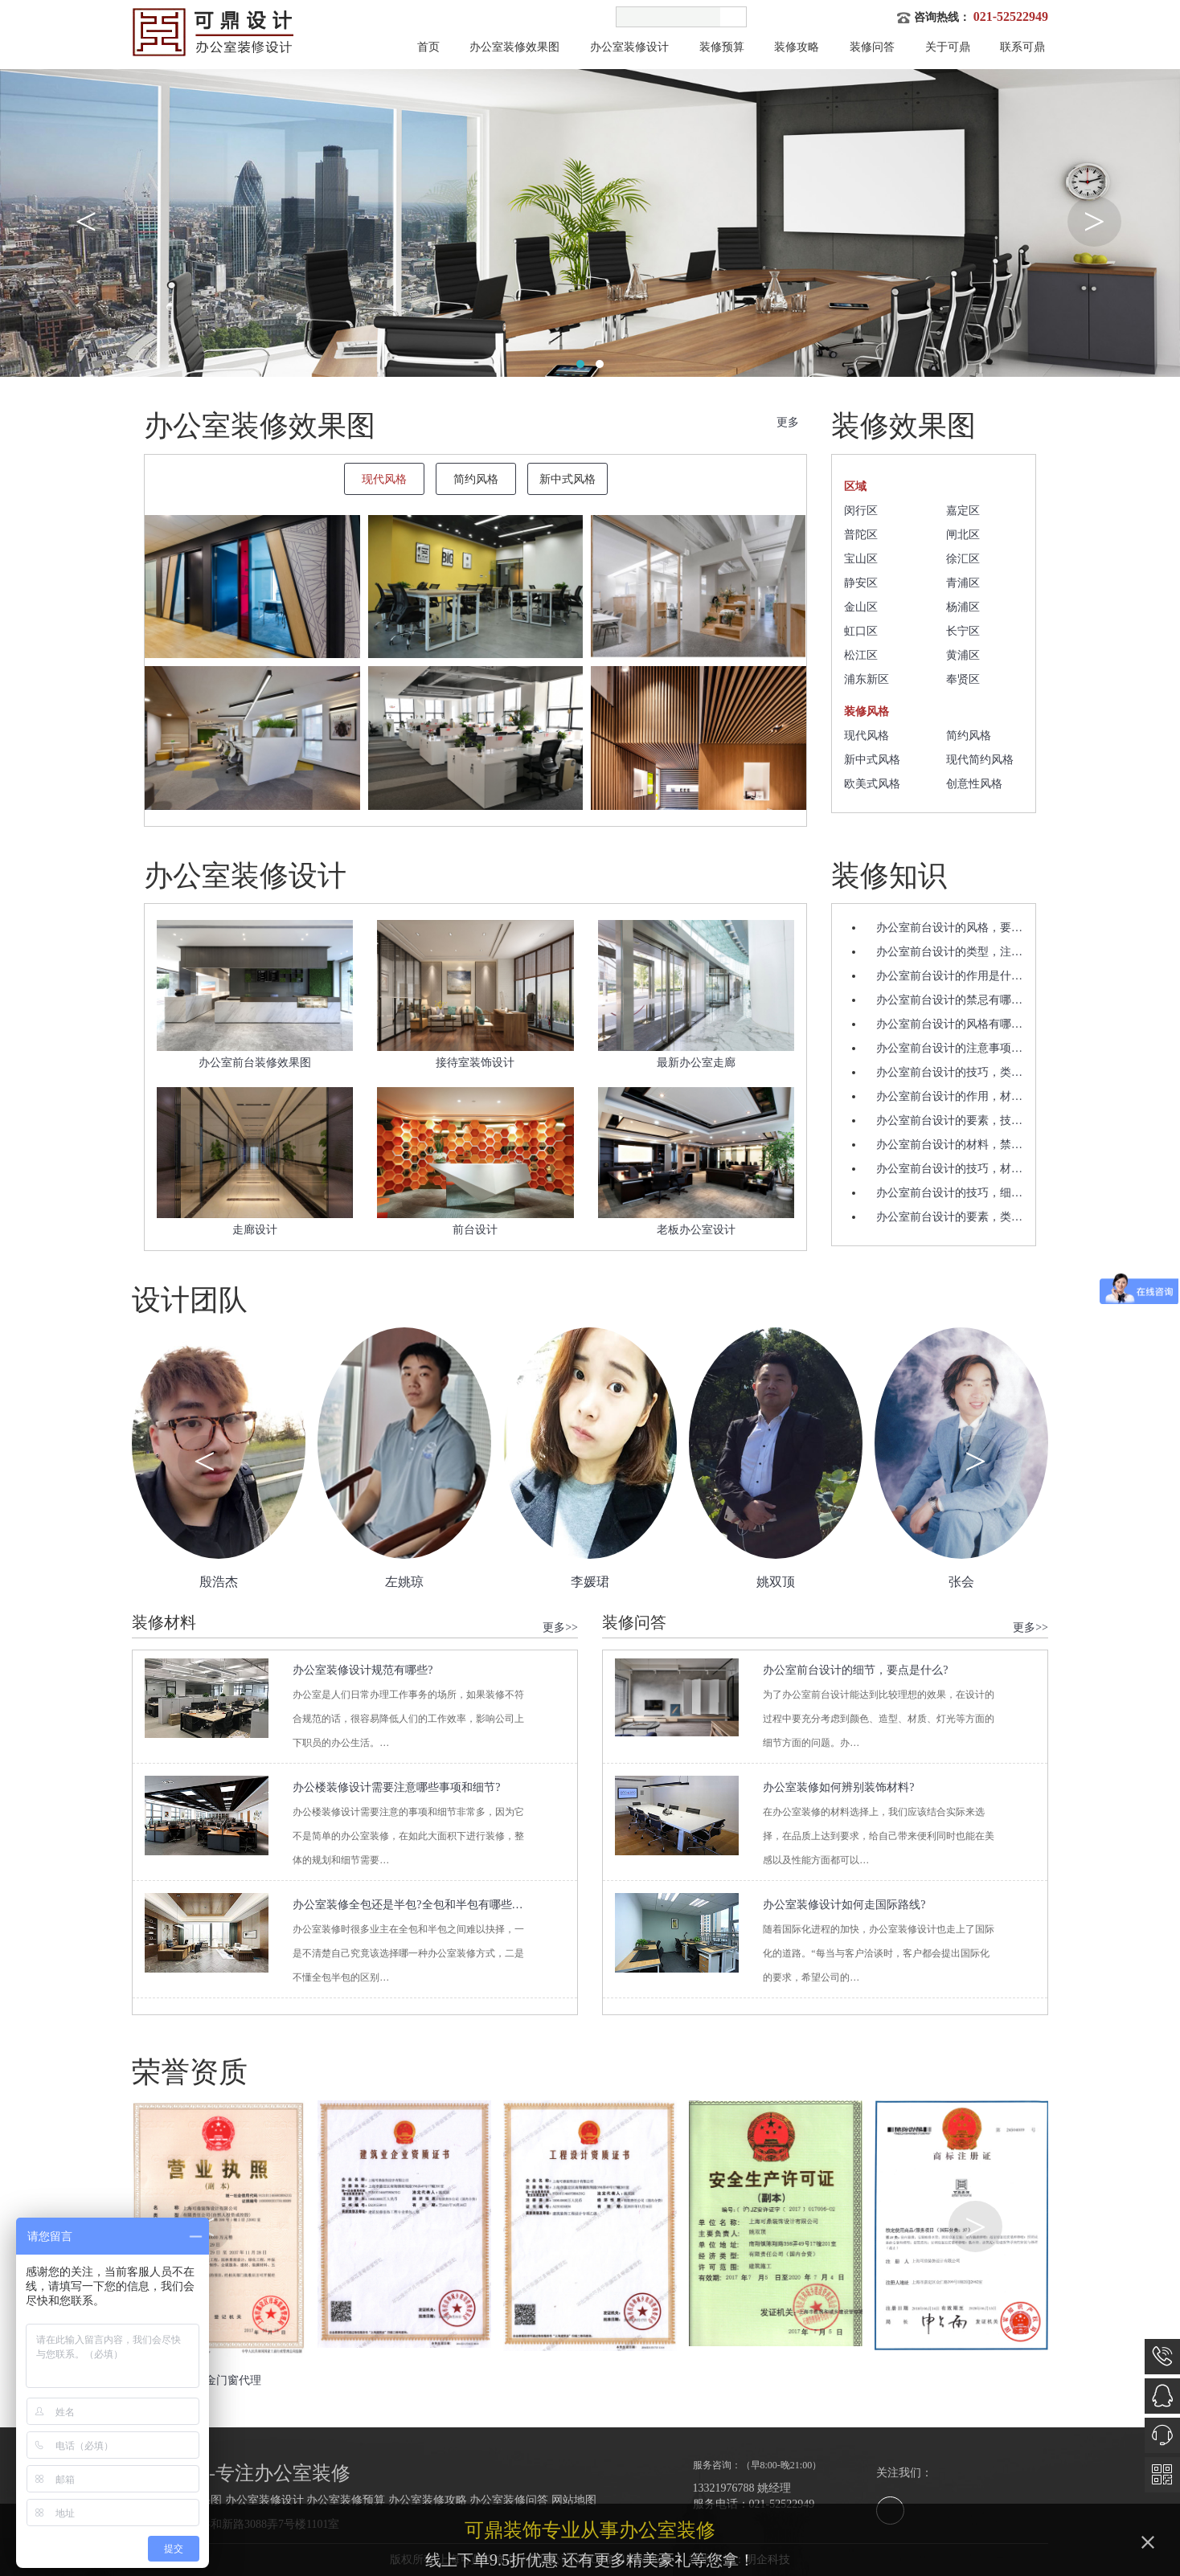  I want to click on 更多, so click(787, 422).